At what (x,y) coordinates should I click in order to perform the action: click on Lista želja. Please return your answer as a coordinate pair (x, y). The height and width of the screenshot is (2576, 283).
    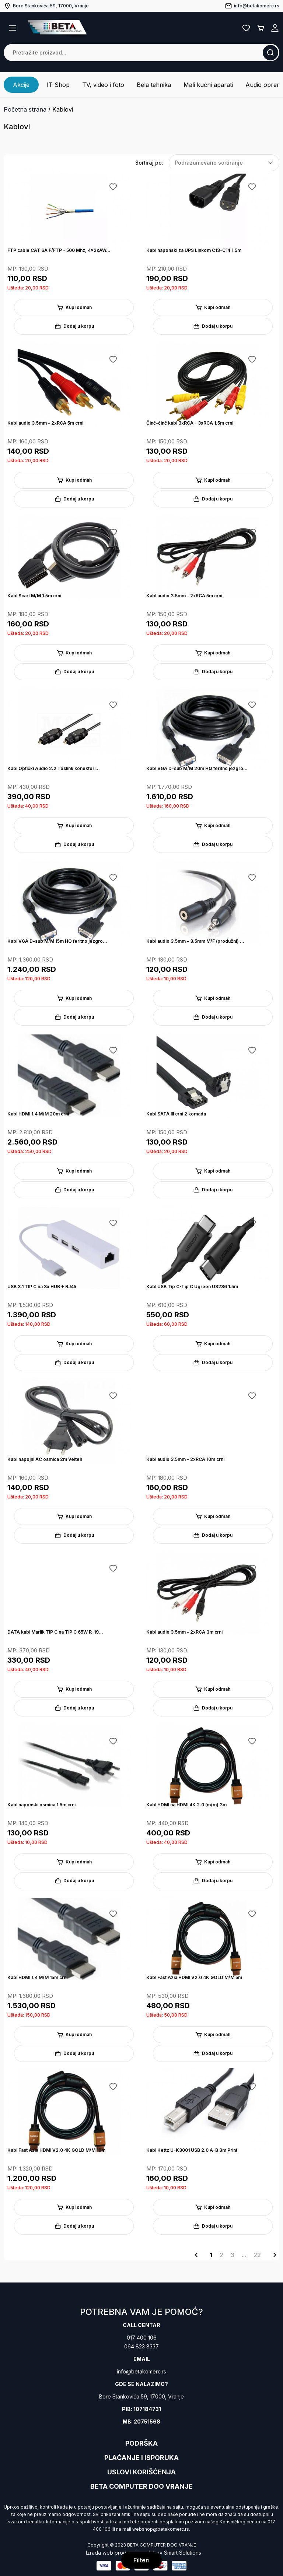
    Looking at the image, I should click on (246, 28).